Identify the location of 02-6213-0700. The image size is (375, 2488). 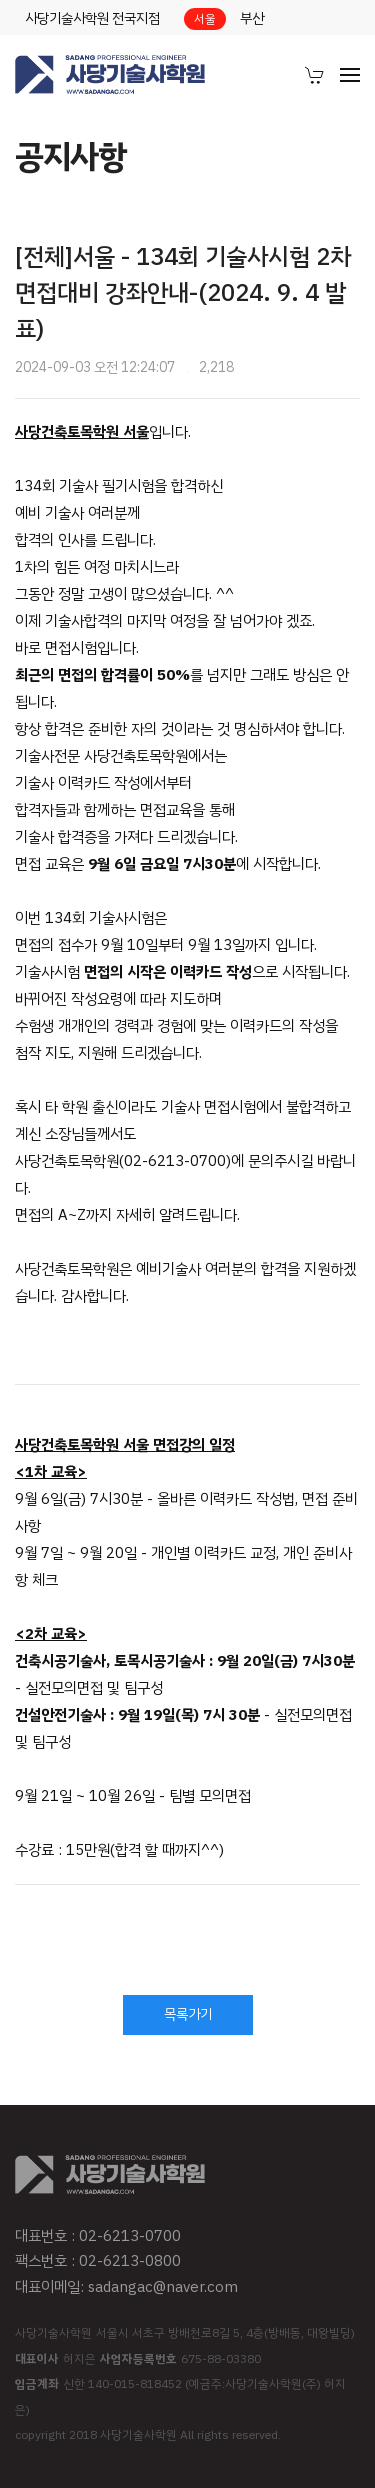
(130, 2236).